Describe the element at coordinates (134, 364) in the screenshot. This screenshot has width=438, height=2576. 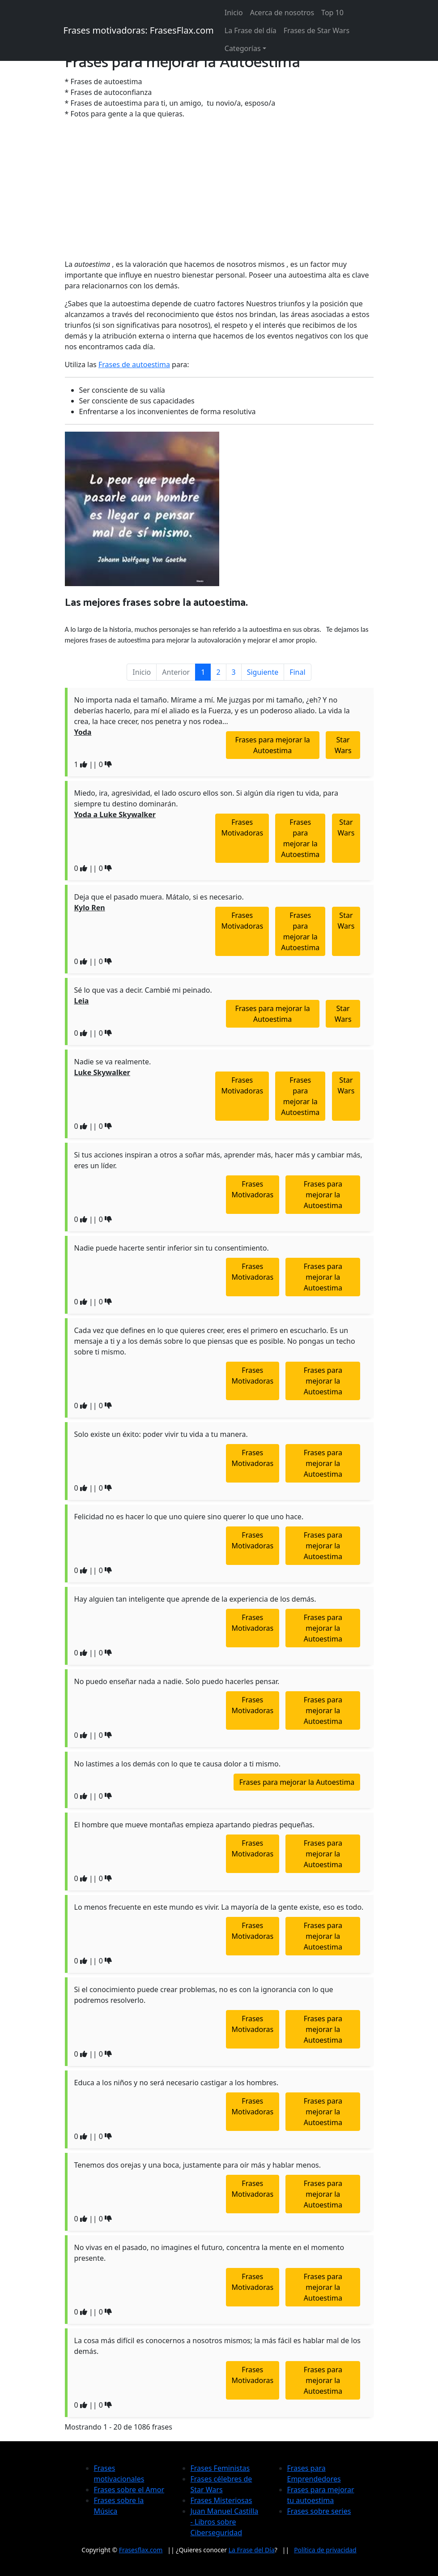
I see `Frases de autoestima` at that location.